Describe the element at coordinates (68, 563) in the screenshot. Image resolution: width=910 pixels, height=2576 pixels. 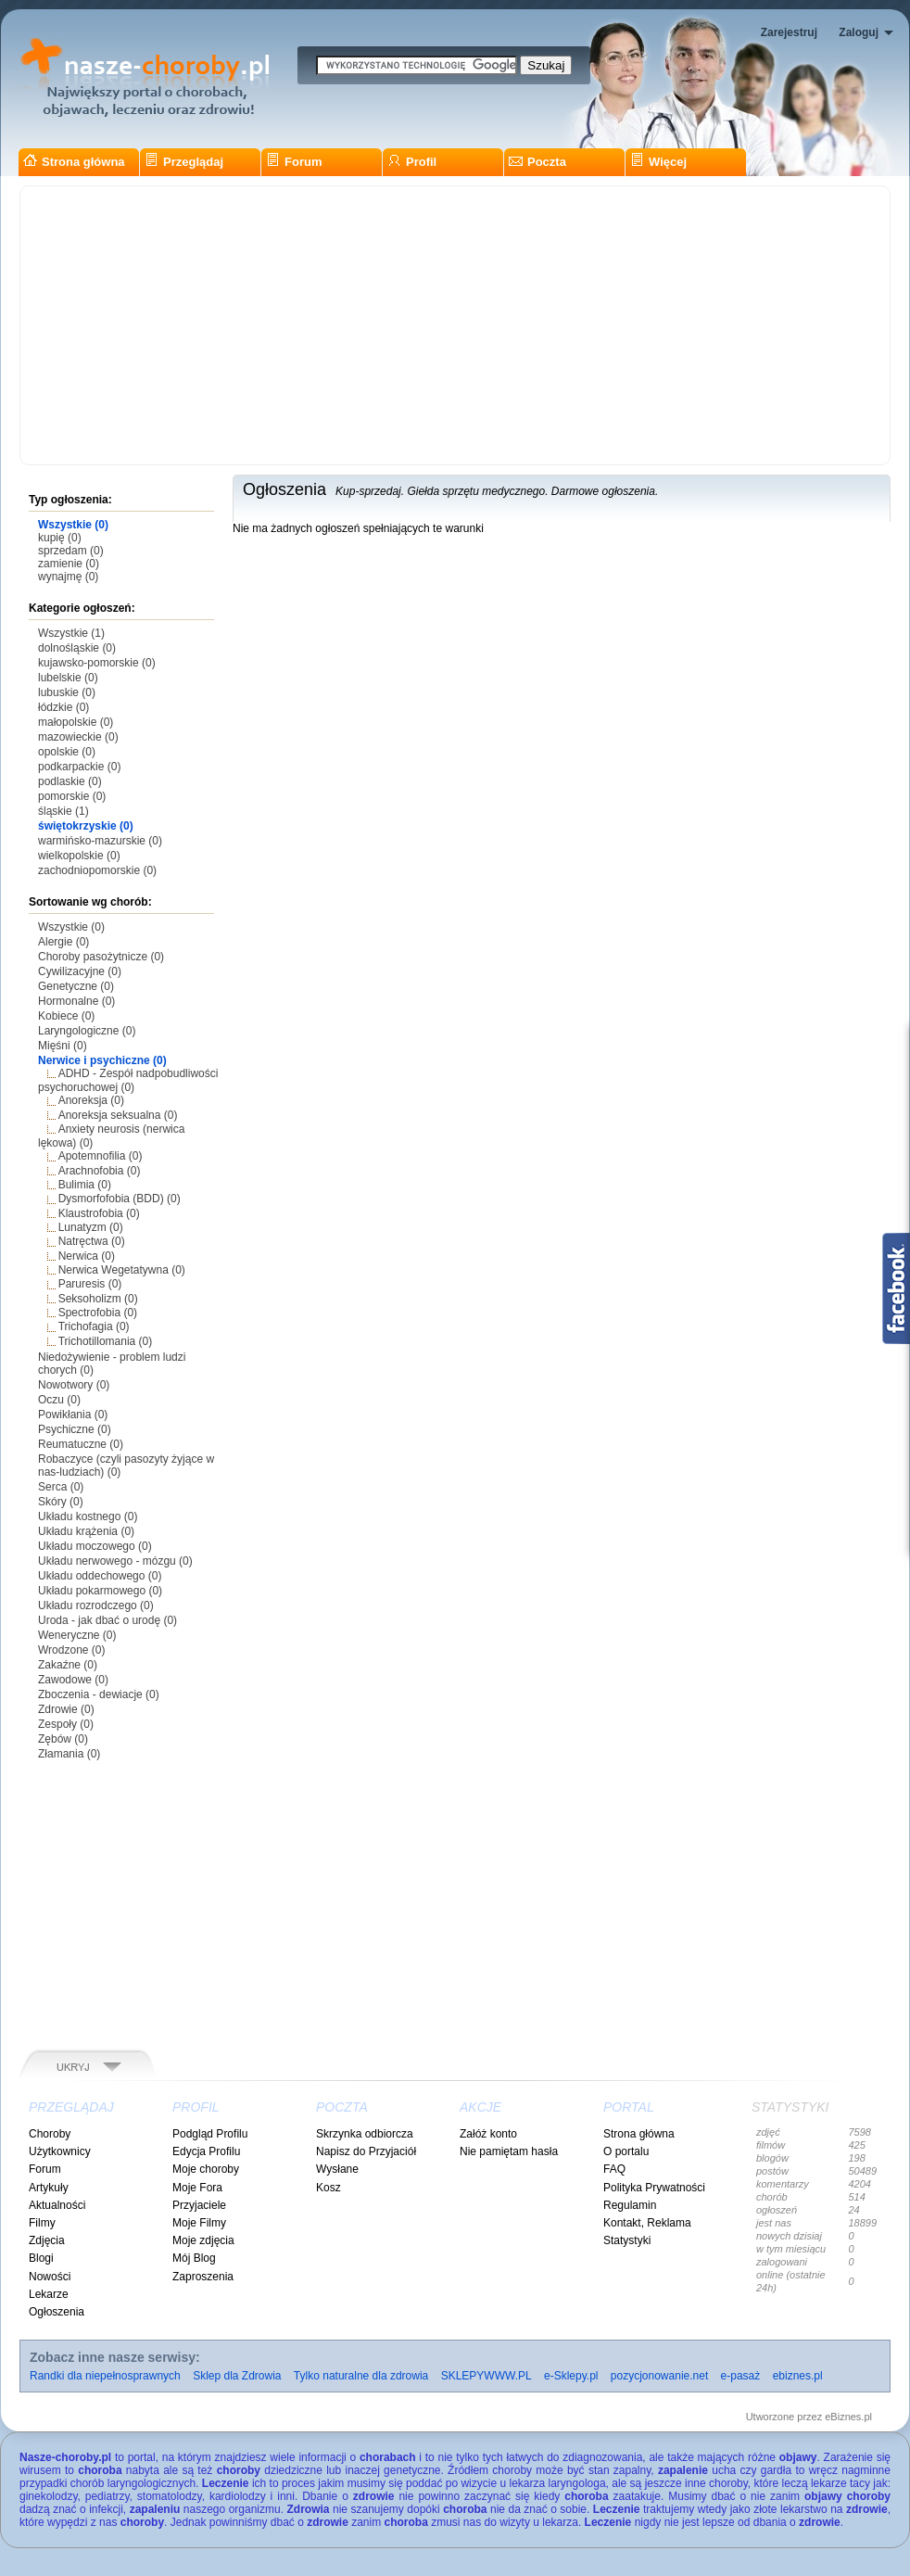
I see `zamienie (0)` at that location.